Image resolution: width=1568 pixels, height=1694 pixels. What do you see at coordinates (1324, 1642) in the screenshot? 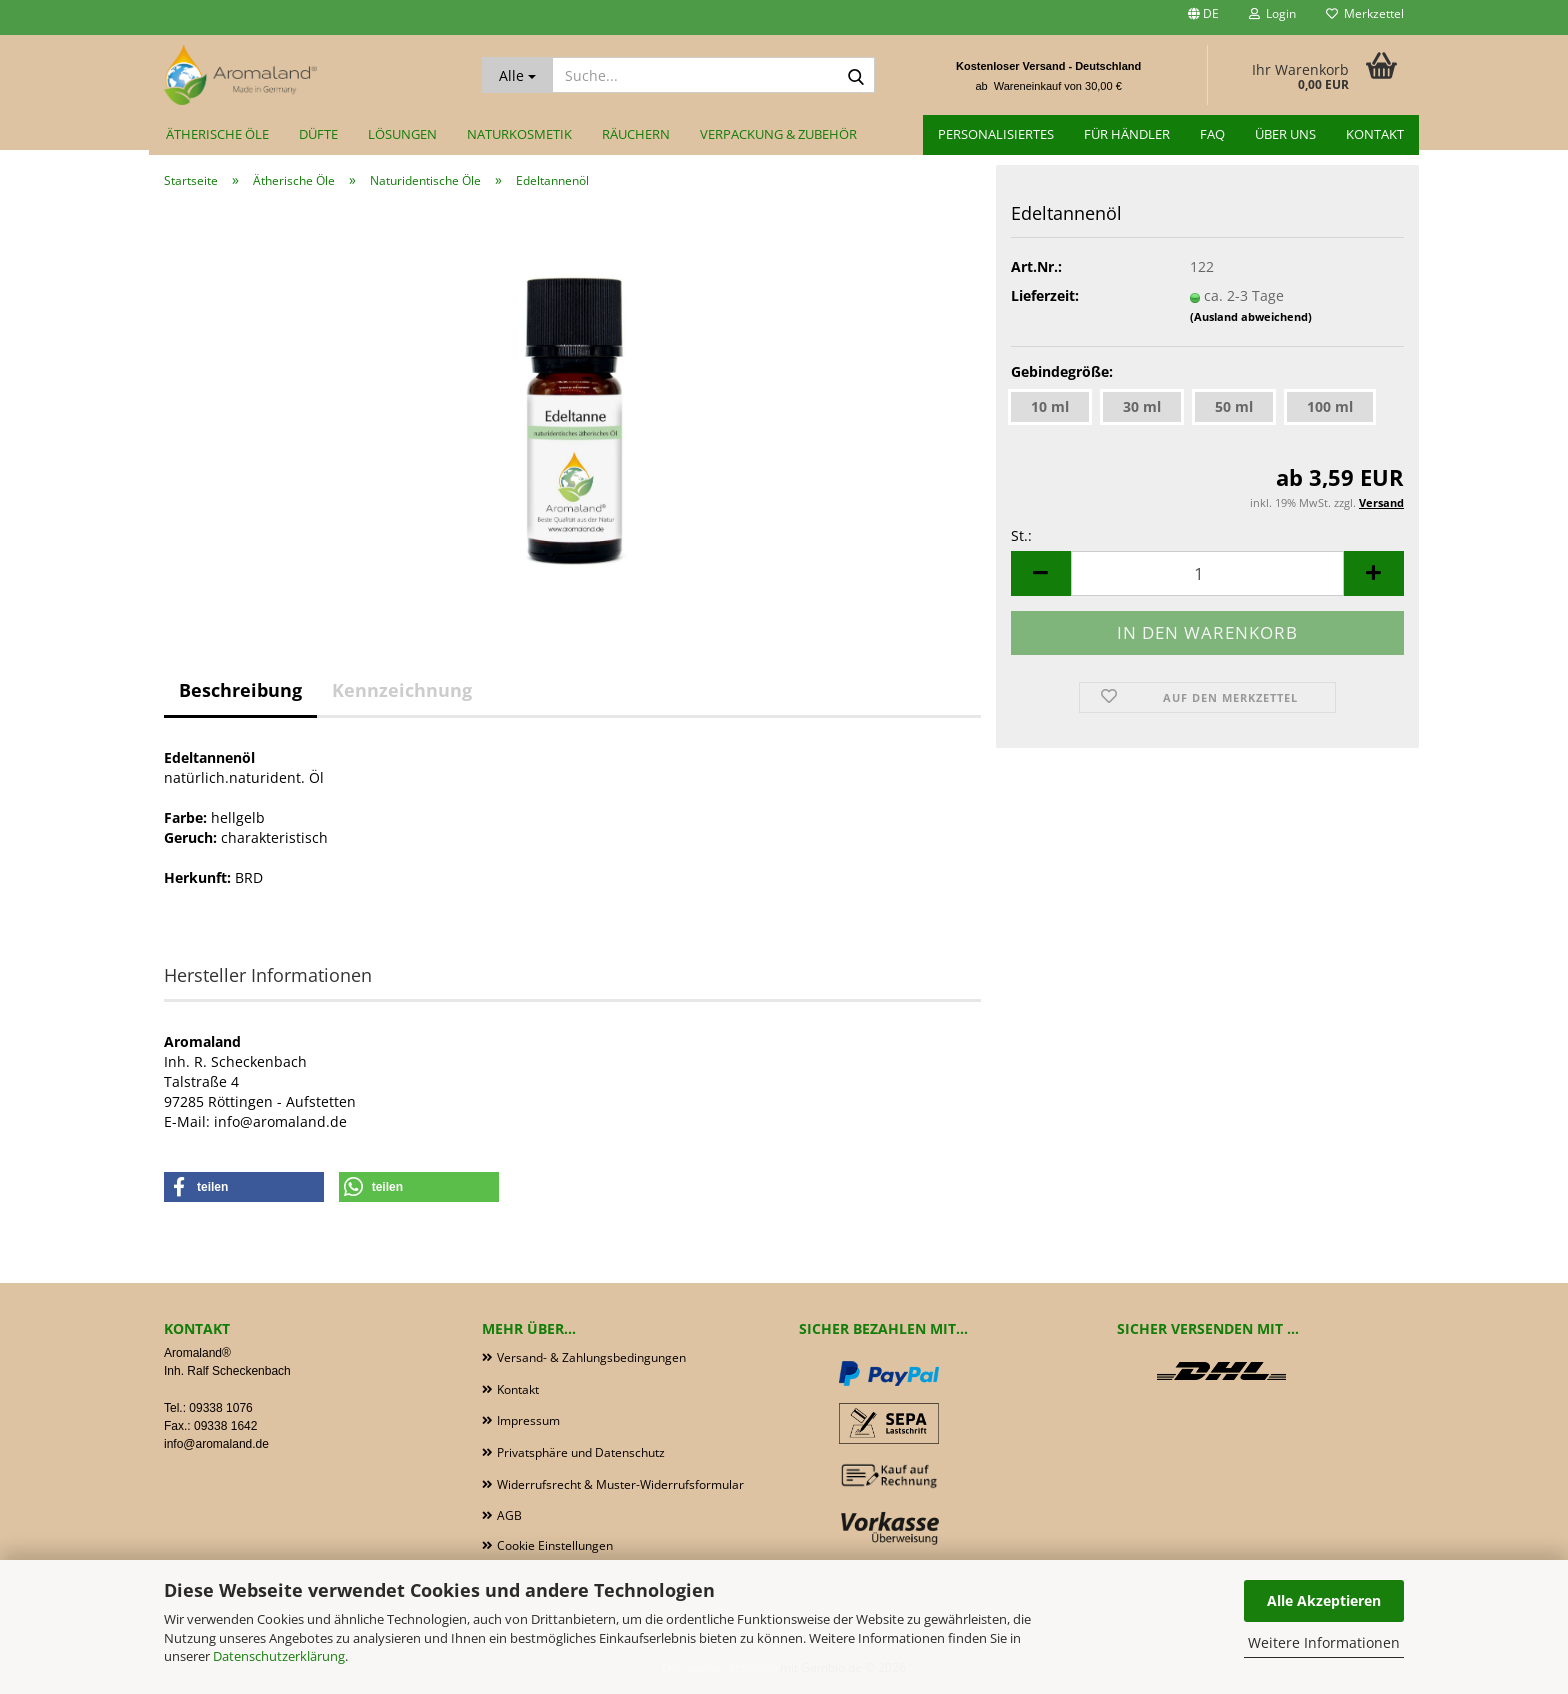
I see `Weitere Informationen` at bounding box center [1324, 1642].